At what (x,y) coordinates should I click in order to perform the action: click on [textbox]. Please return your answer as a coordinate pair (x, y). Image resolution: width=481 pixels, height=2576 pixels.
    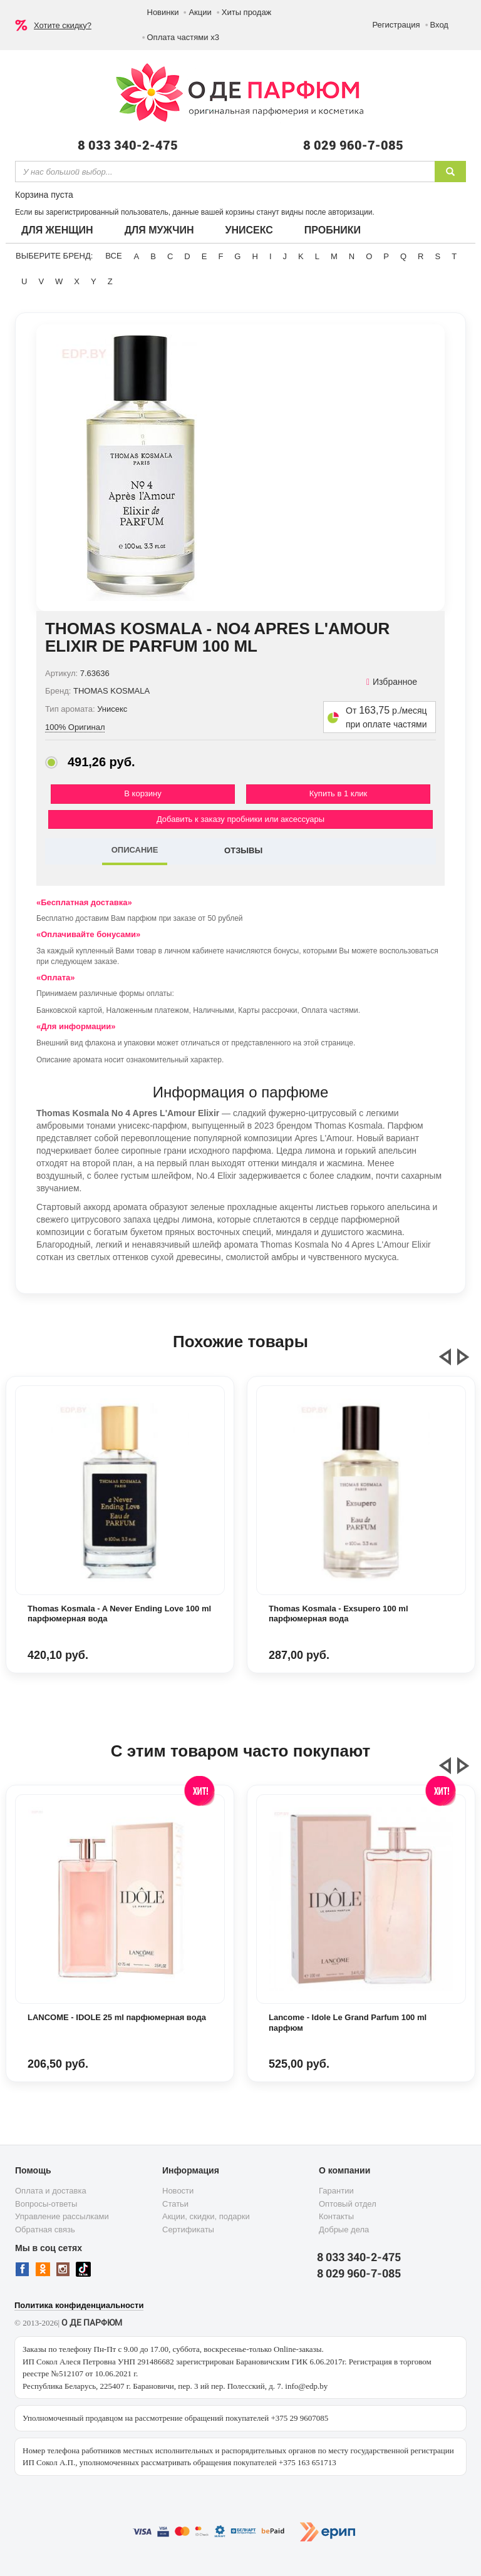
    Looking at the image, I should click on (225, 171).